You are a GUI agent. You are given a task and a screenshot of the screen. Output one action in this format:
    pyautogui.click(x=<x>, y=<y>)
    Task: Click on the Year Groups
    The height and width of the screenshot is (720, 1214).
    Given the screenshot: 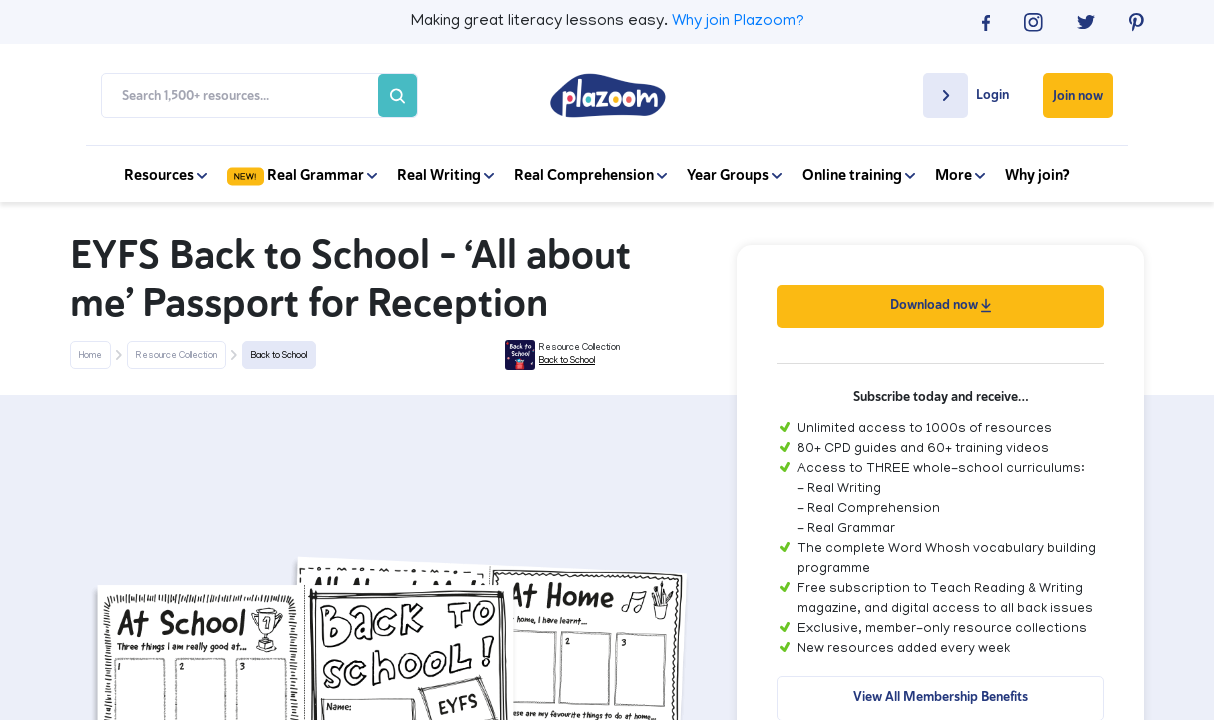 What is the action you would take?
    pyautogui.click(x=734, y=175)
    